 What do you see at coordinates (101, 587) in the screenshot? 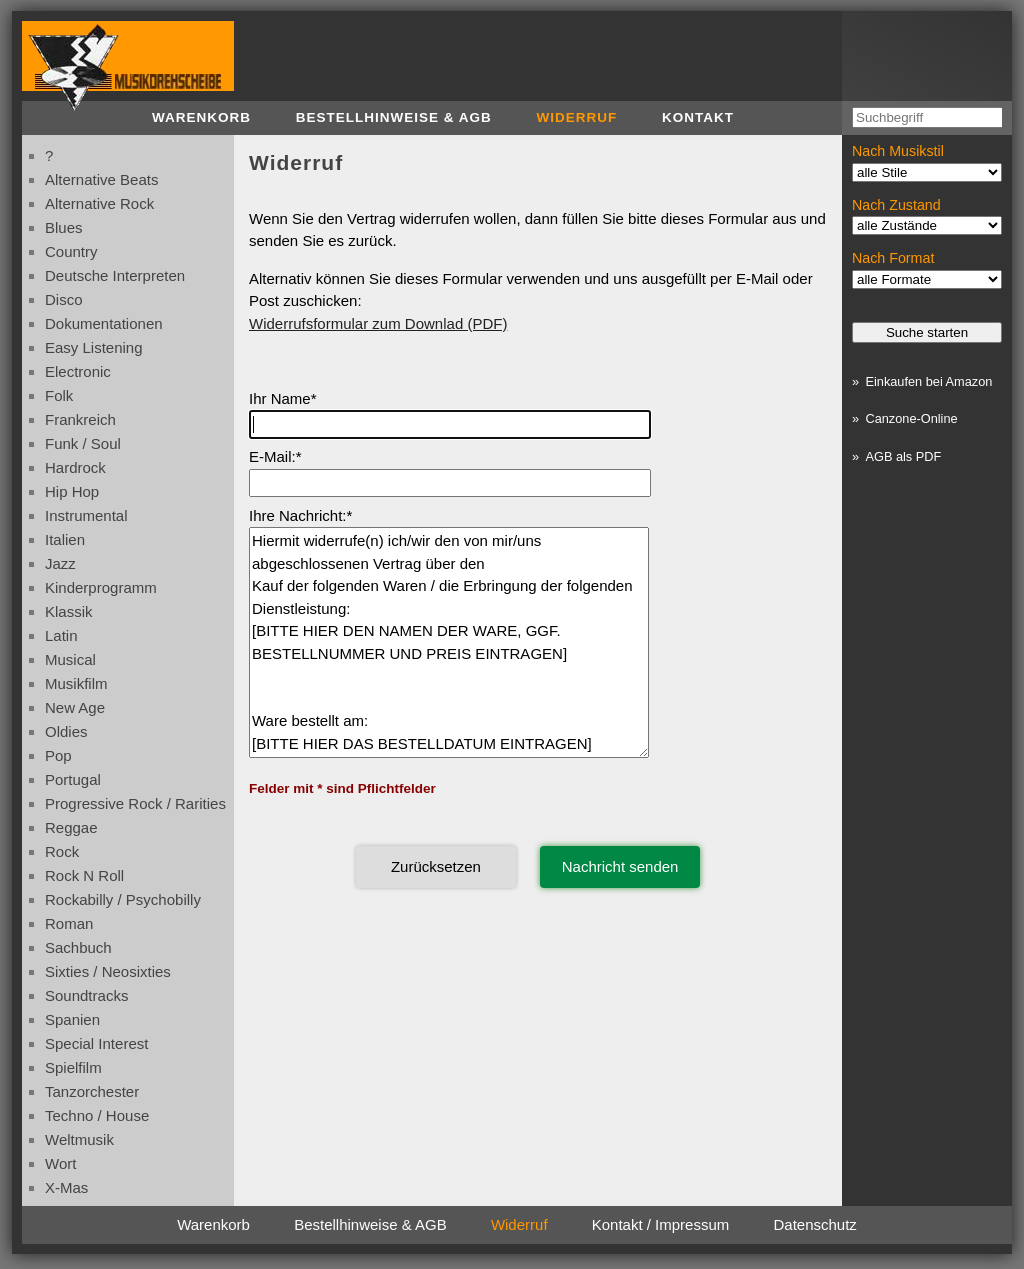
I see `kinderprogramm` at bounding box center [101, 587].